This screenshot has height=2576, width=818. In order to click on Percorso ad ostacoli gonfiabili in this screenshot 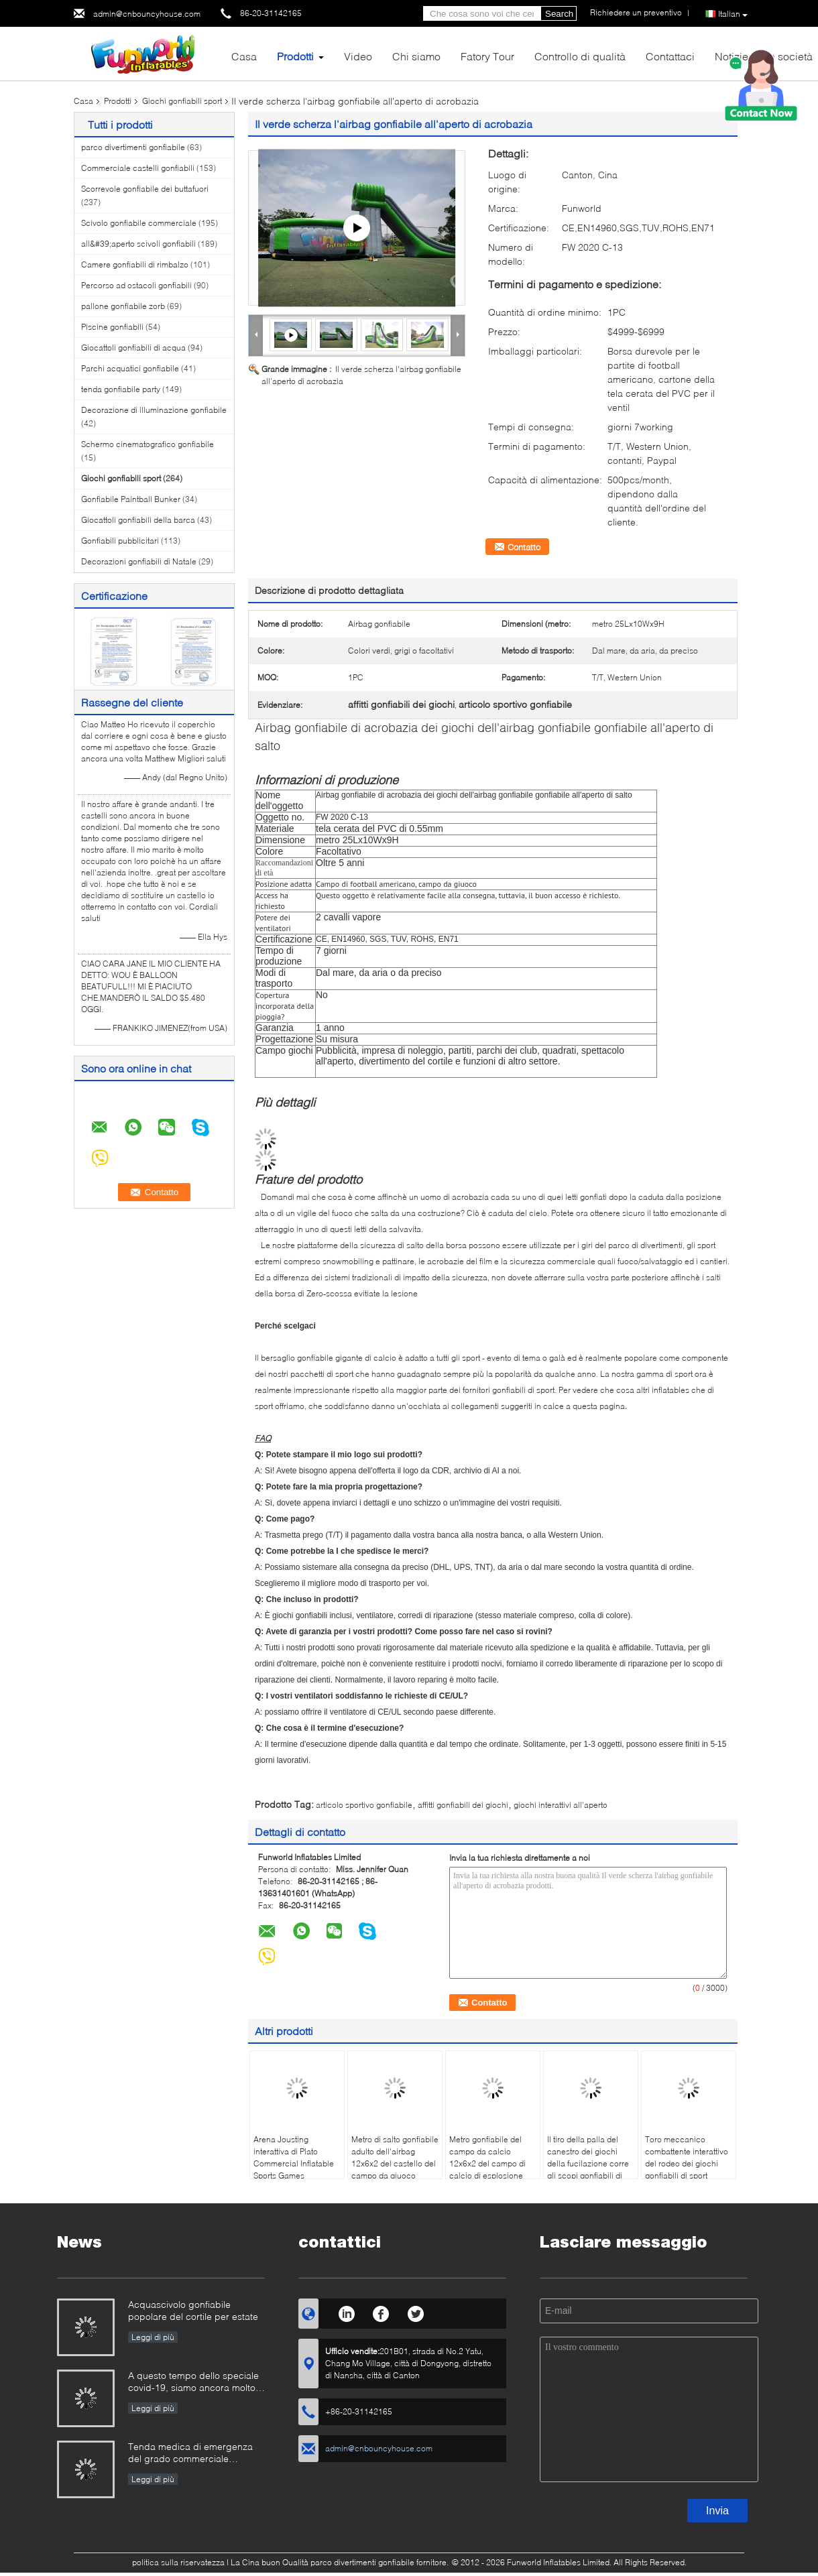, I will do `click(136, 285)`.